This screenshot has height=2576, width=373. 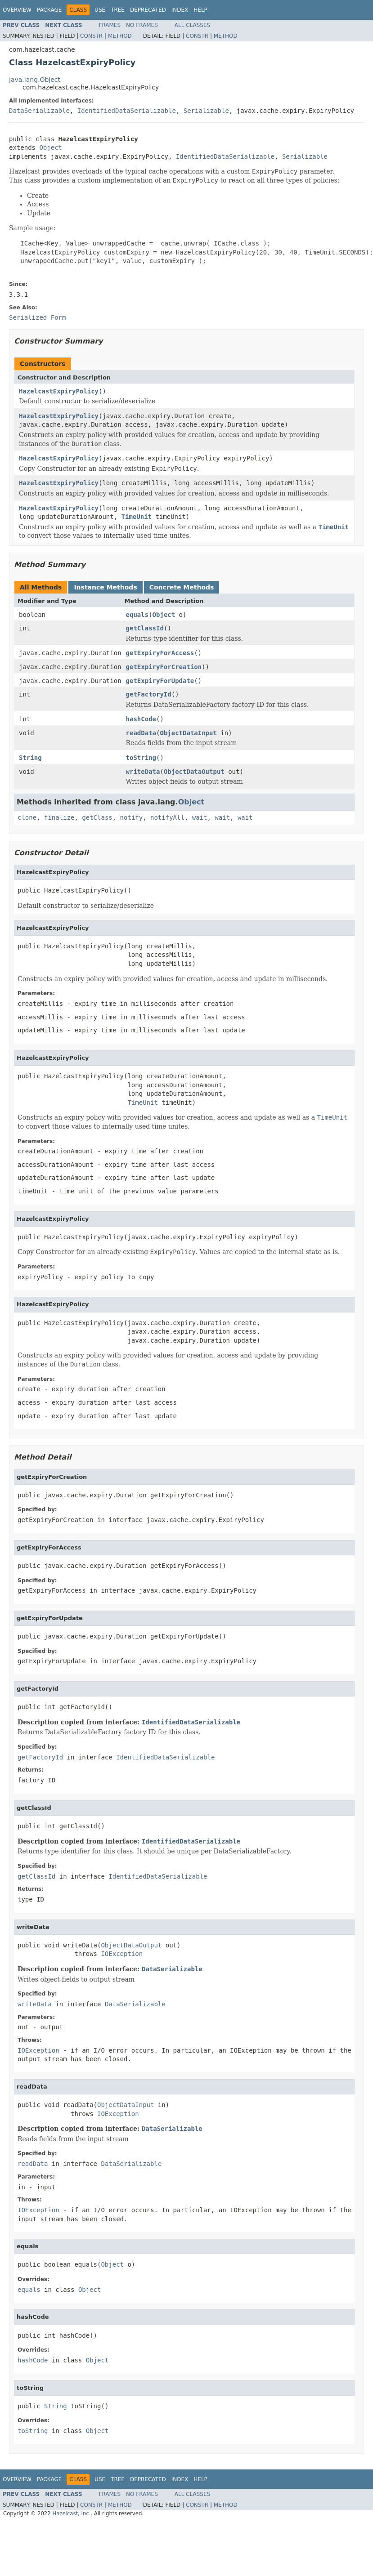 I want to click on getExpiryForAccess, so click(x=160, y=652).